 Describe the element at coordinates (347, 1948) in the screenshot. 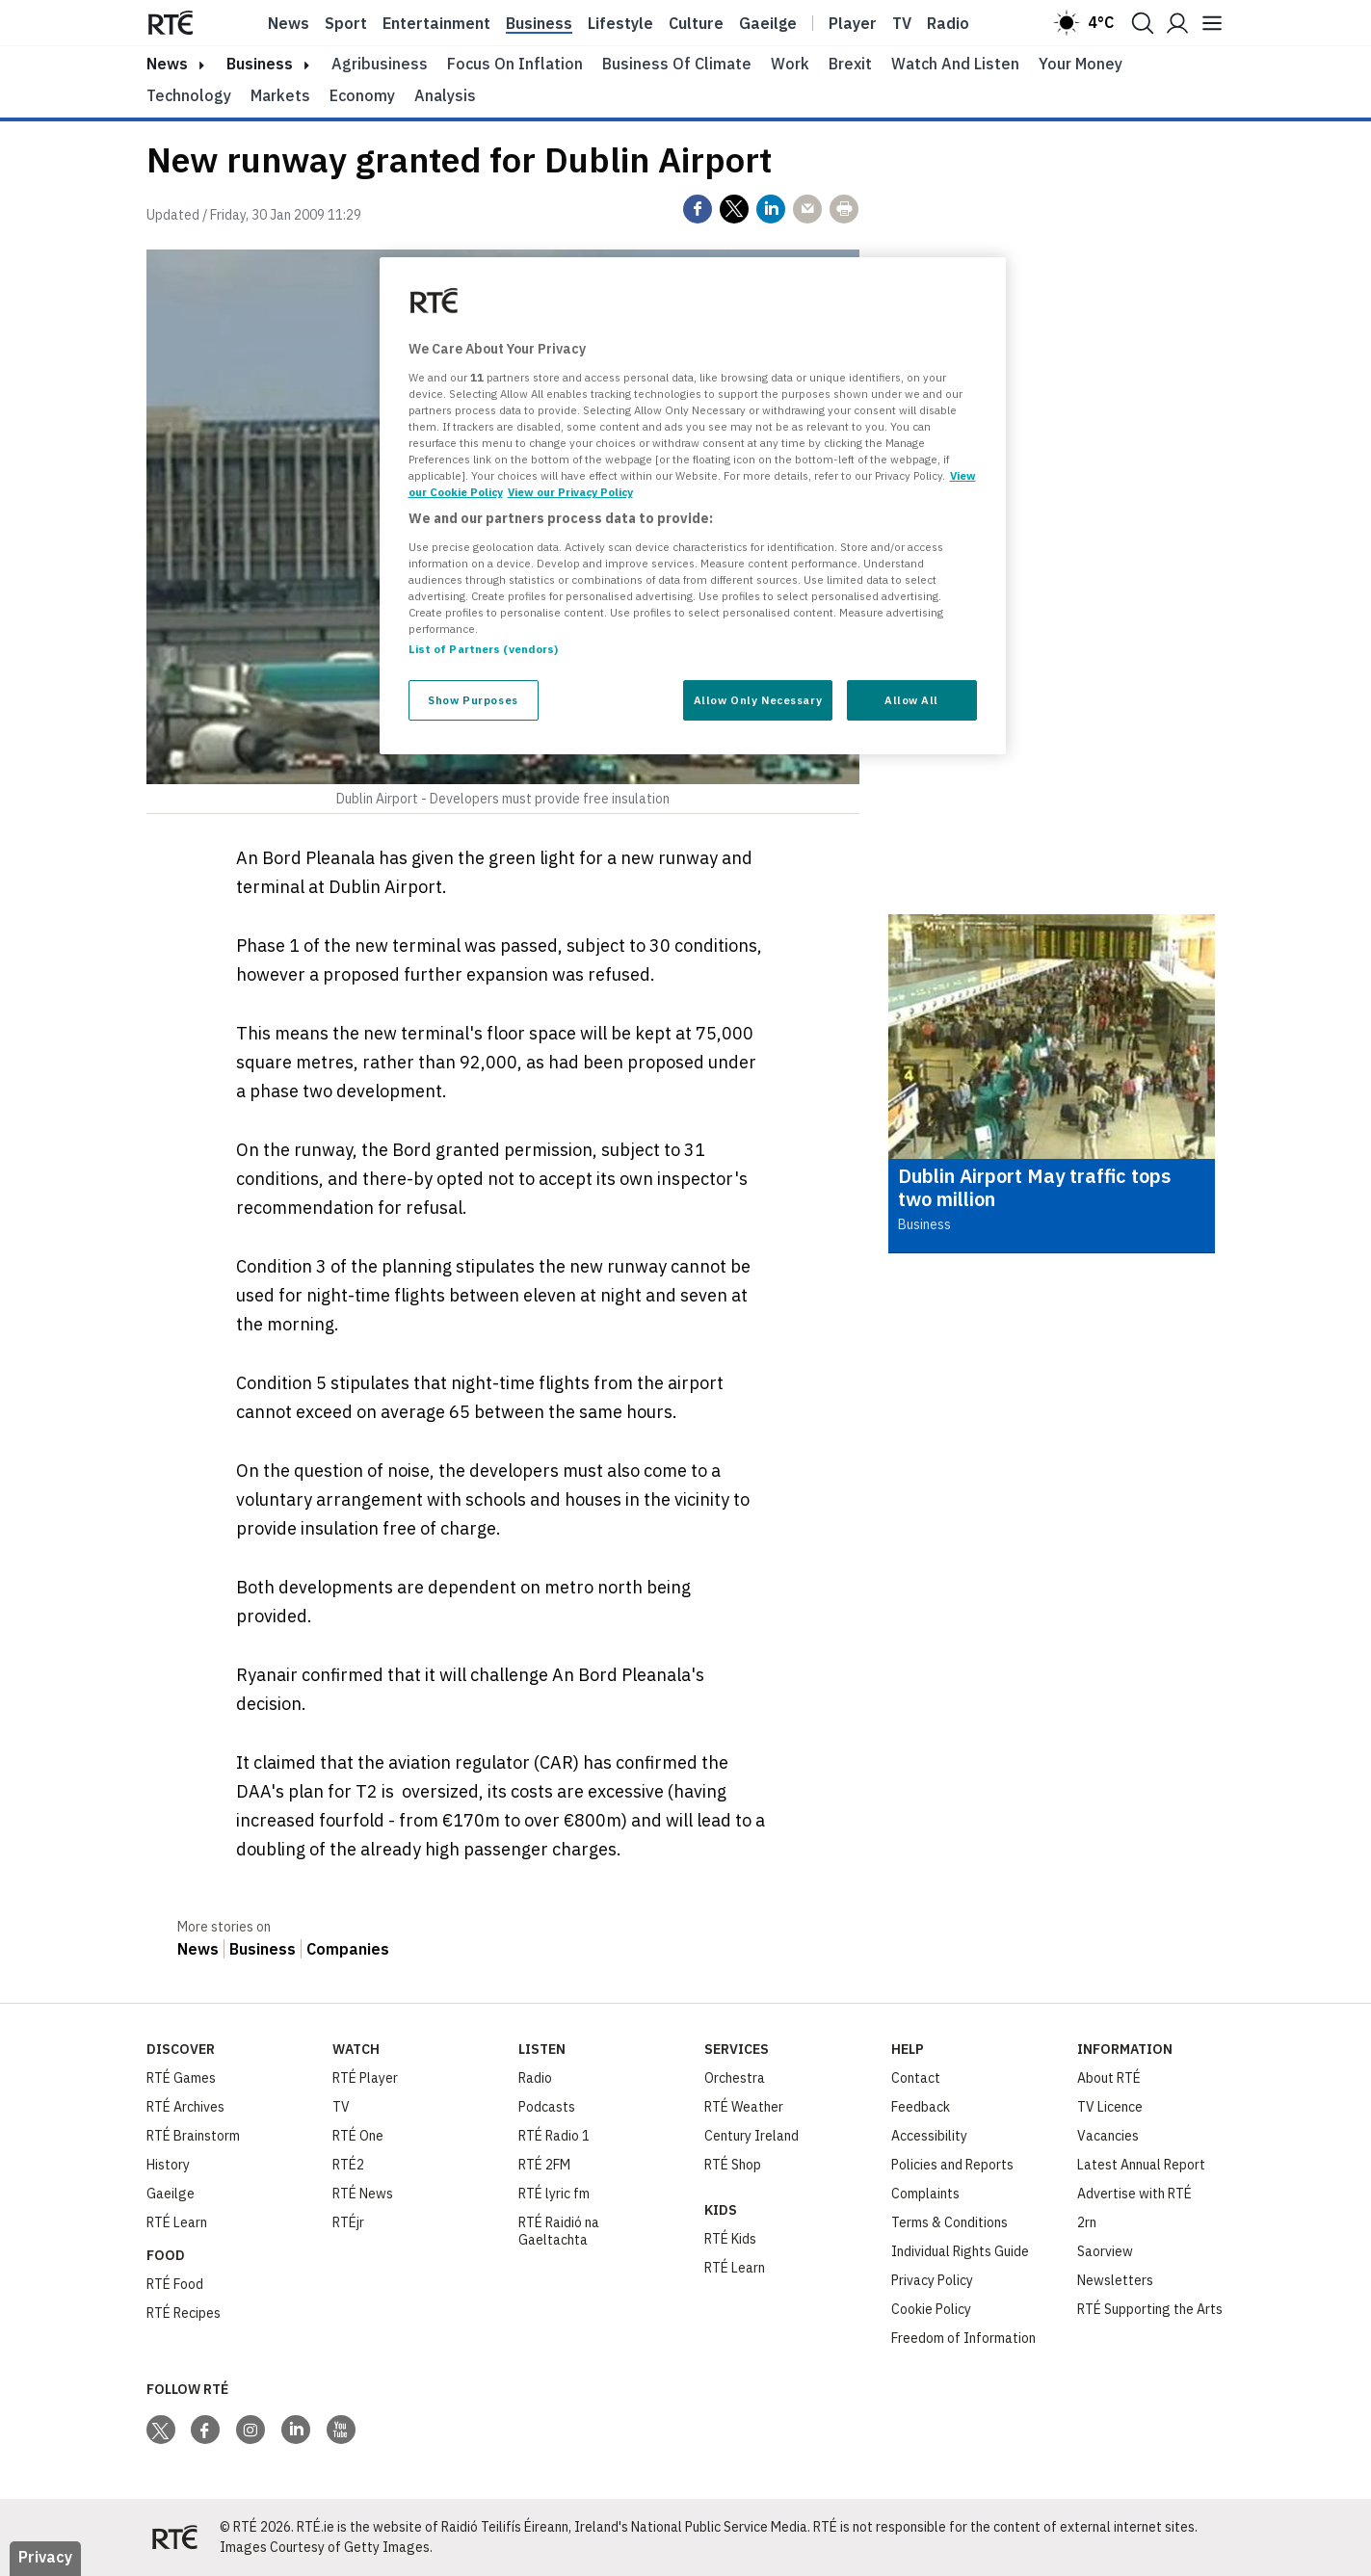

I see `Companies` at that location.